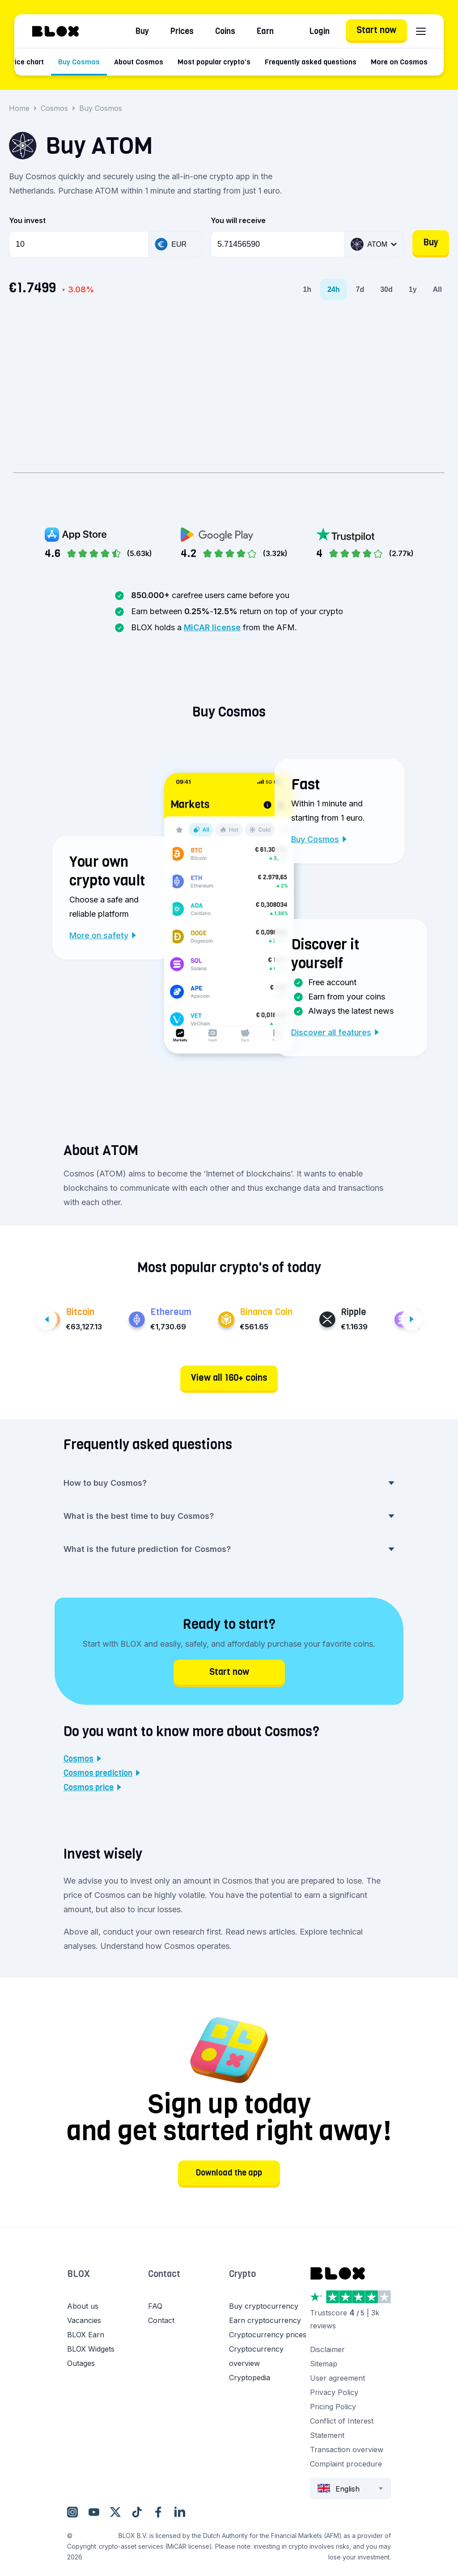  I want to click on Discover all features, so click(335, 1032).